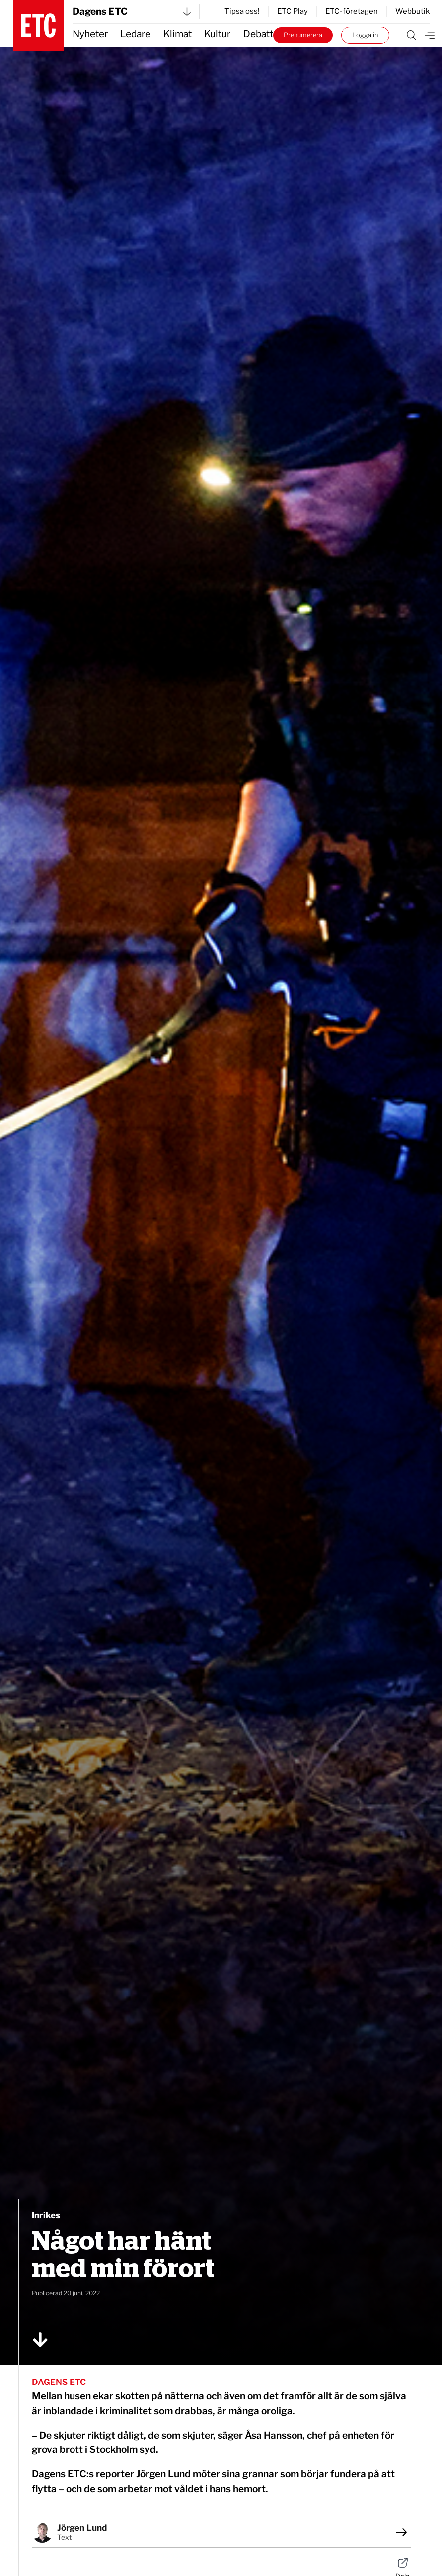  Describe the element at coordinates (303, 35) in the screenshot. I see `Prenumerera` at that location.